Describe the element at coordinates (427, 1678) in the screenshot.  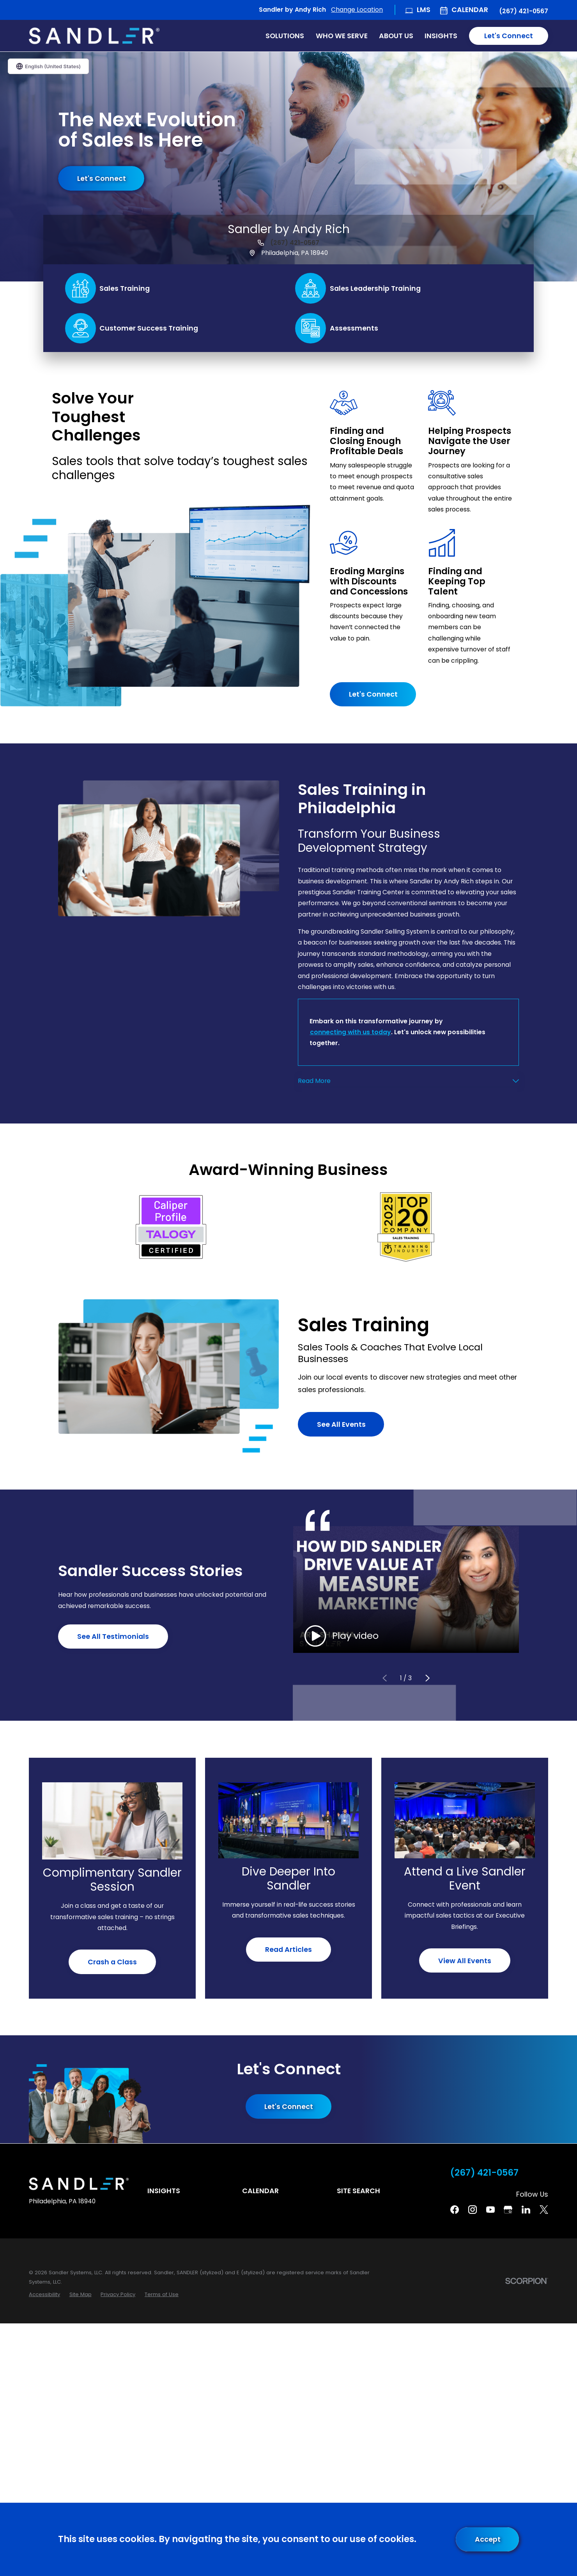
I see `[View next item]` at that location.